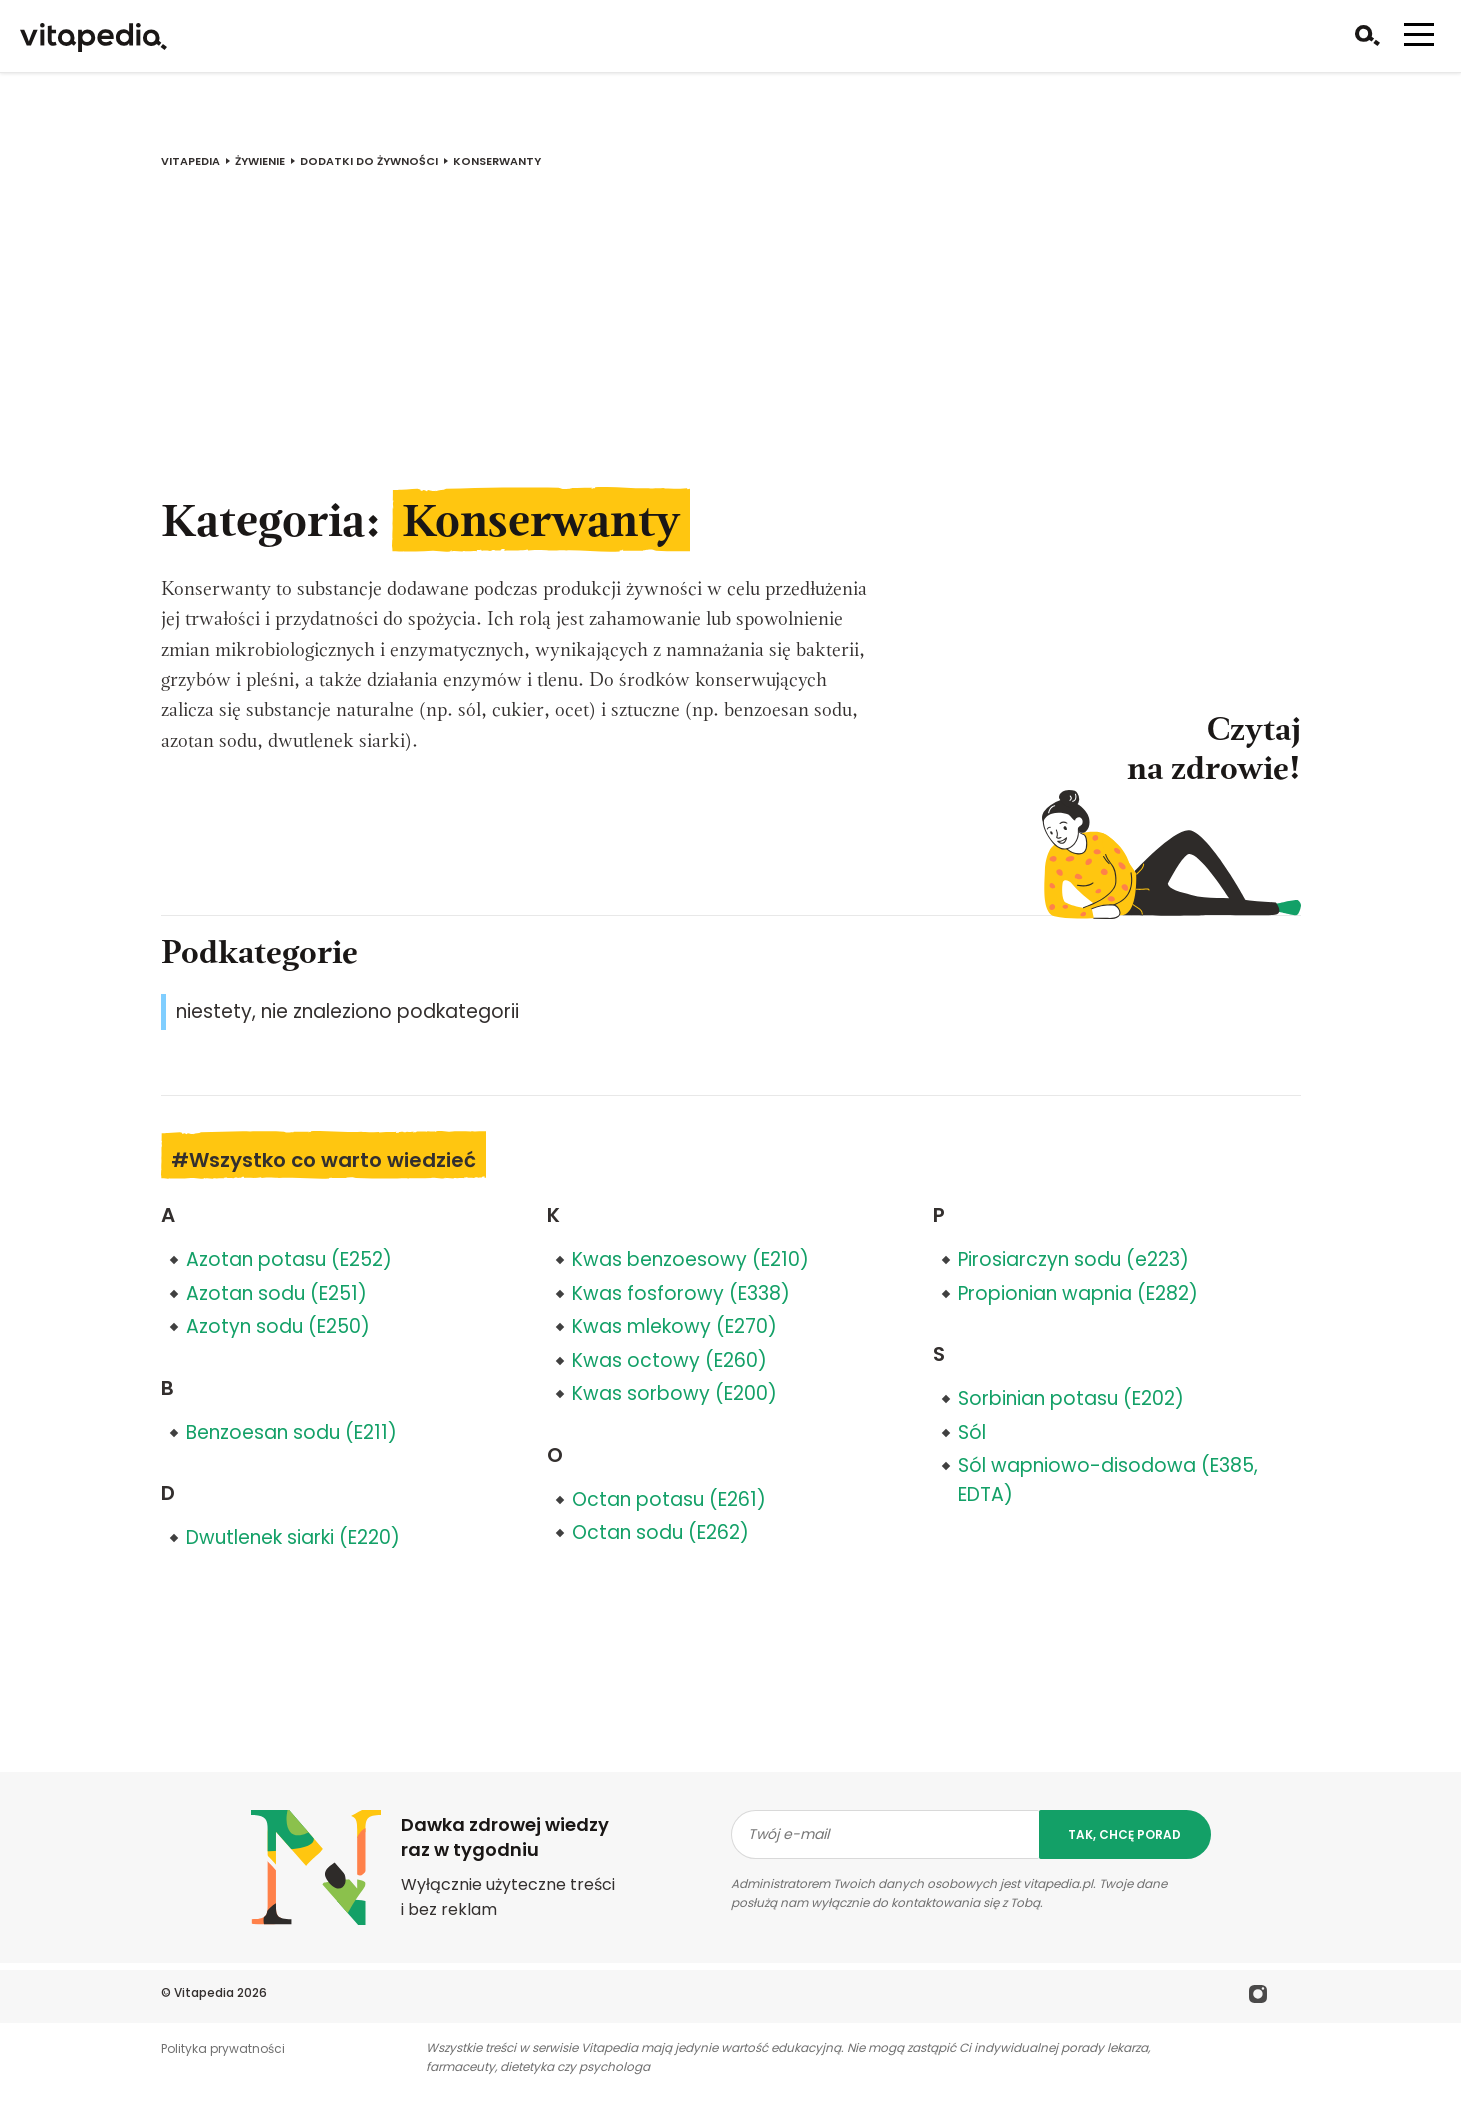 The height and width of the screenshot is (2106, 1461). What do you see at coordinates (690, 1259) in the screenshot?
I see `Kwas benzoesowy (E210)` at bounding box center [690, 1259].